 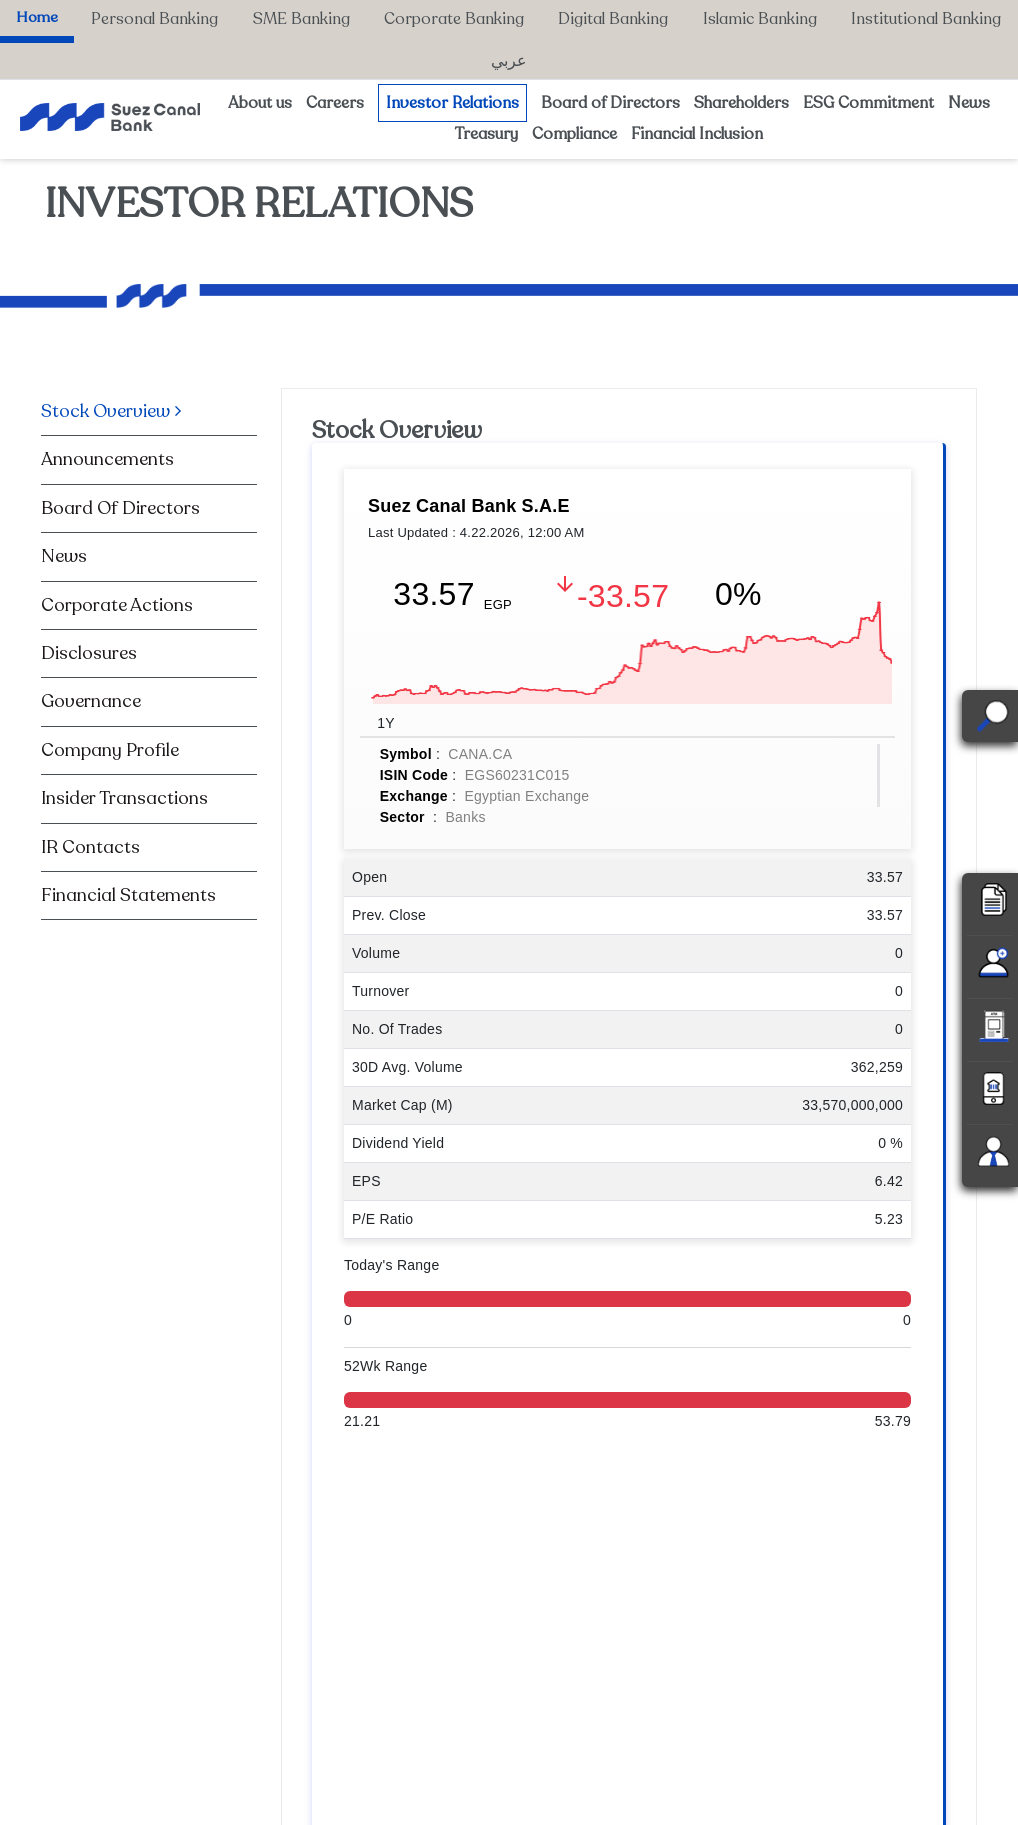 What do you see at coordinates (117, 605) in the screenshot?
I see `Corporate Actions [tab]` at bounding box center [117, 605].